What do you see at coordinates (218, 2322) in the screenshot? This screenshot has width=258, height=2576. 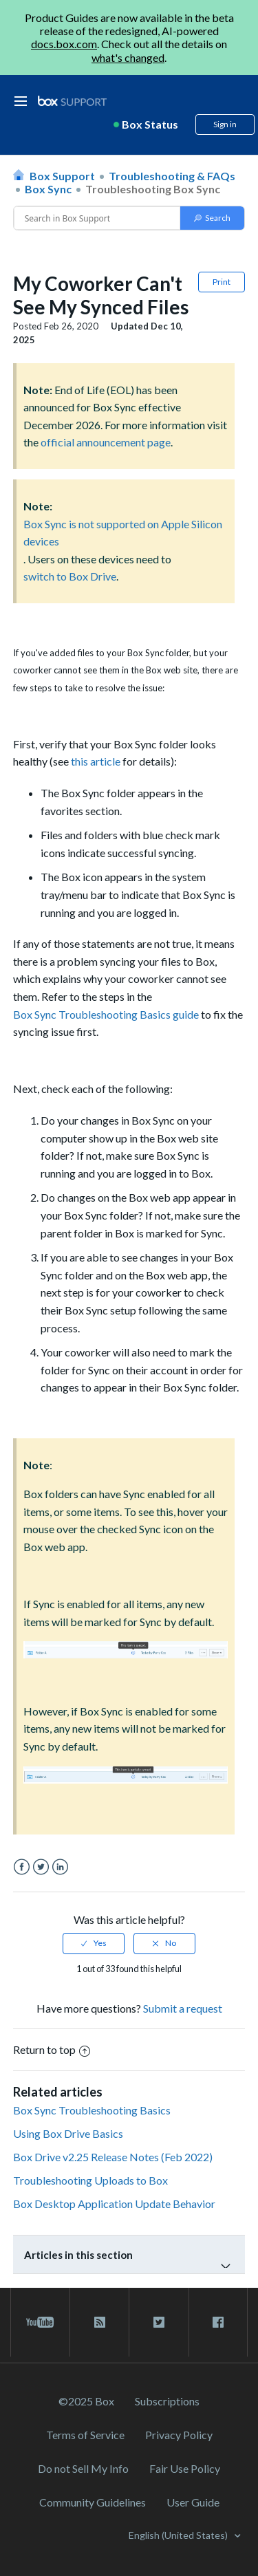 I see `[facebook link]` at bounding box center [218, 2322].